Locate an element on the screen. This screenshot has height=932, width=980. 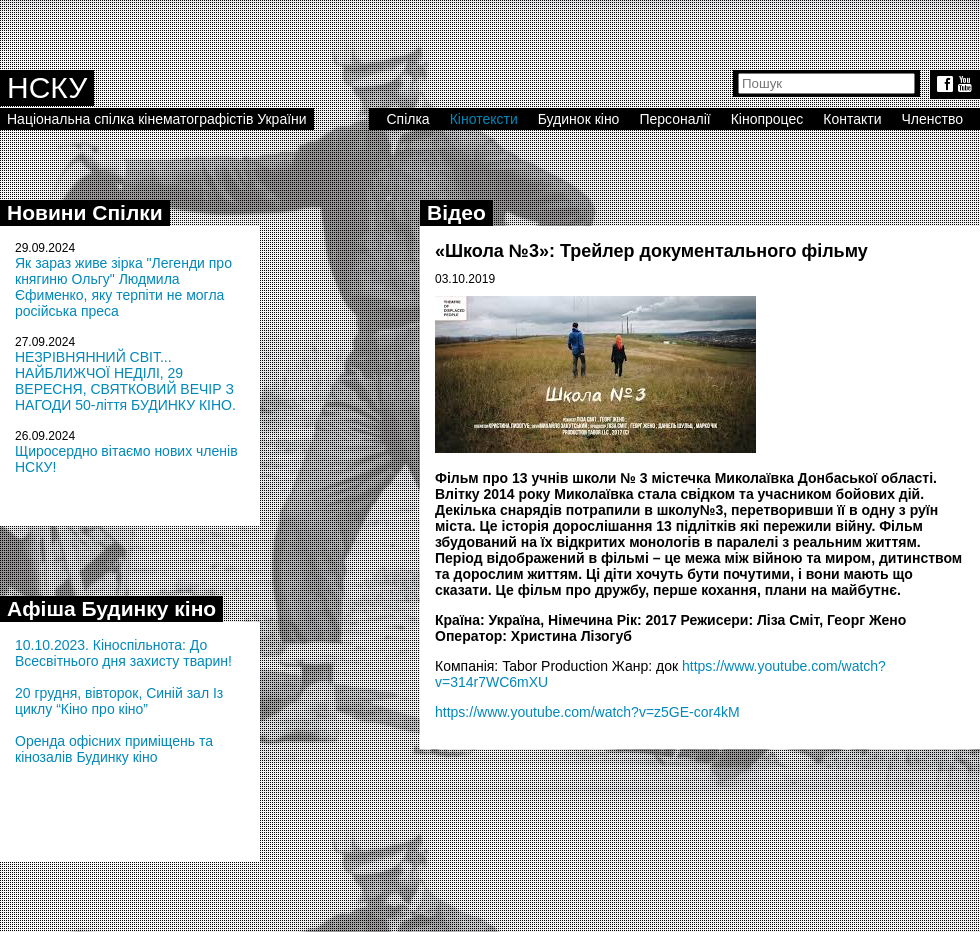
10.10.2023. Кіноспільнота: До Всесвітнього дня захисту тварин! is located at coordinates (123, 653).